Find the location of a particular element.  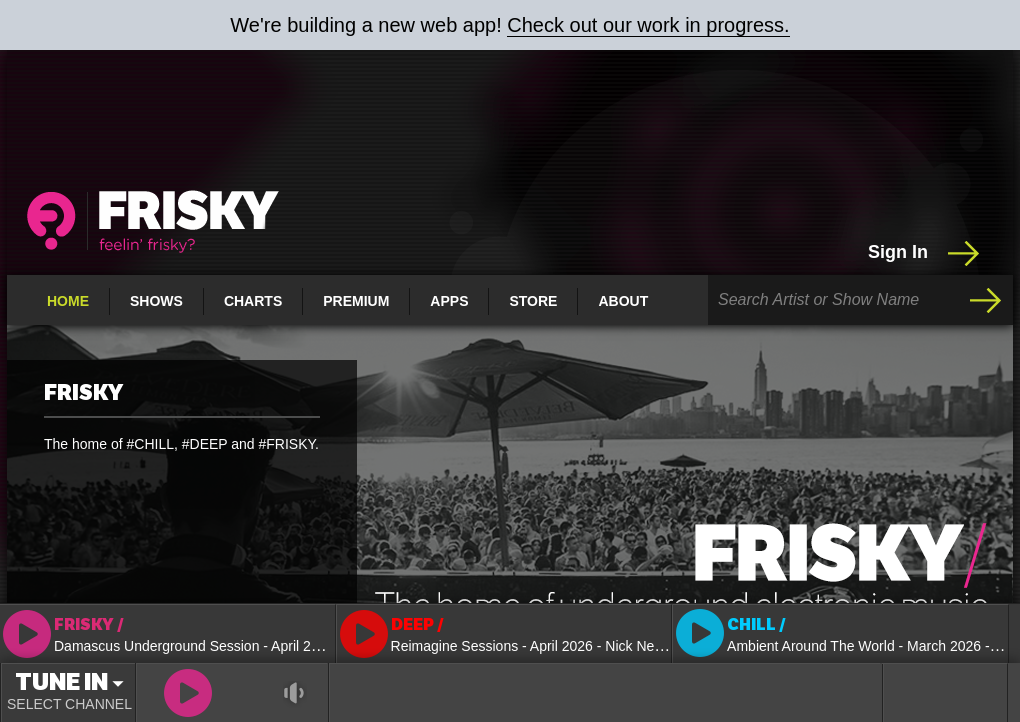

Shows is located at coordinates (156, 301).